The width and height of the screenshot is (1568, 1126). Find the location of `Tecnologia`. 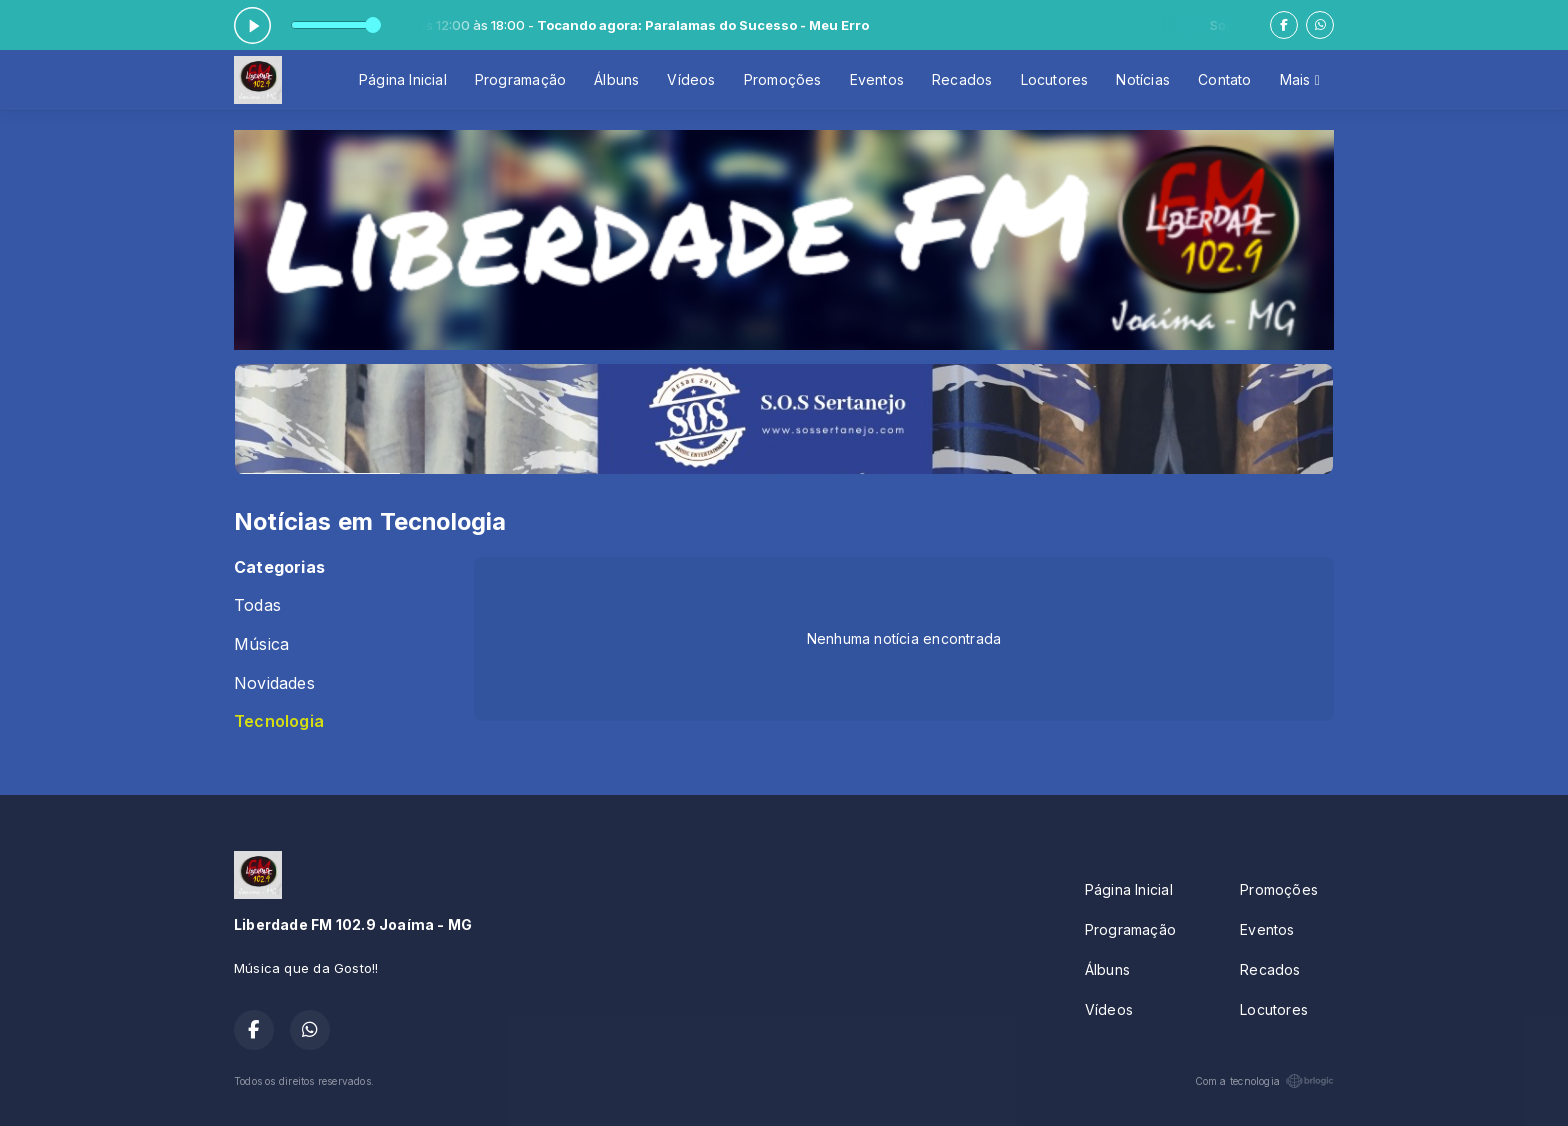

Tecnologia is located at coordinates (279, 721).